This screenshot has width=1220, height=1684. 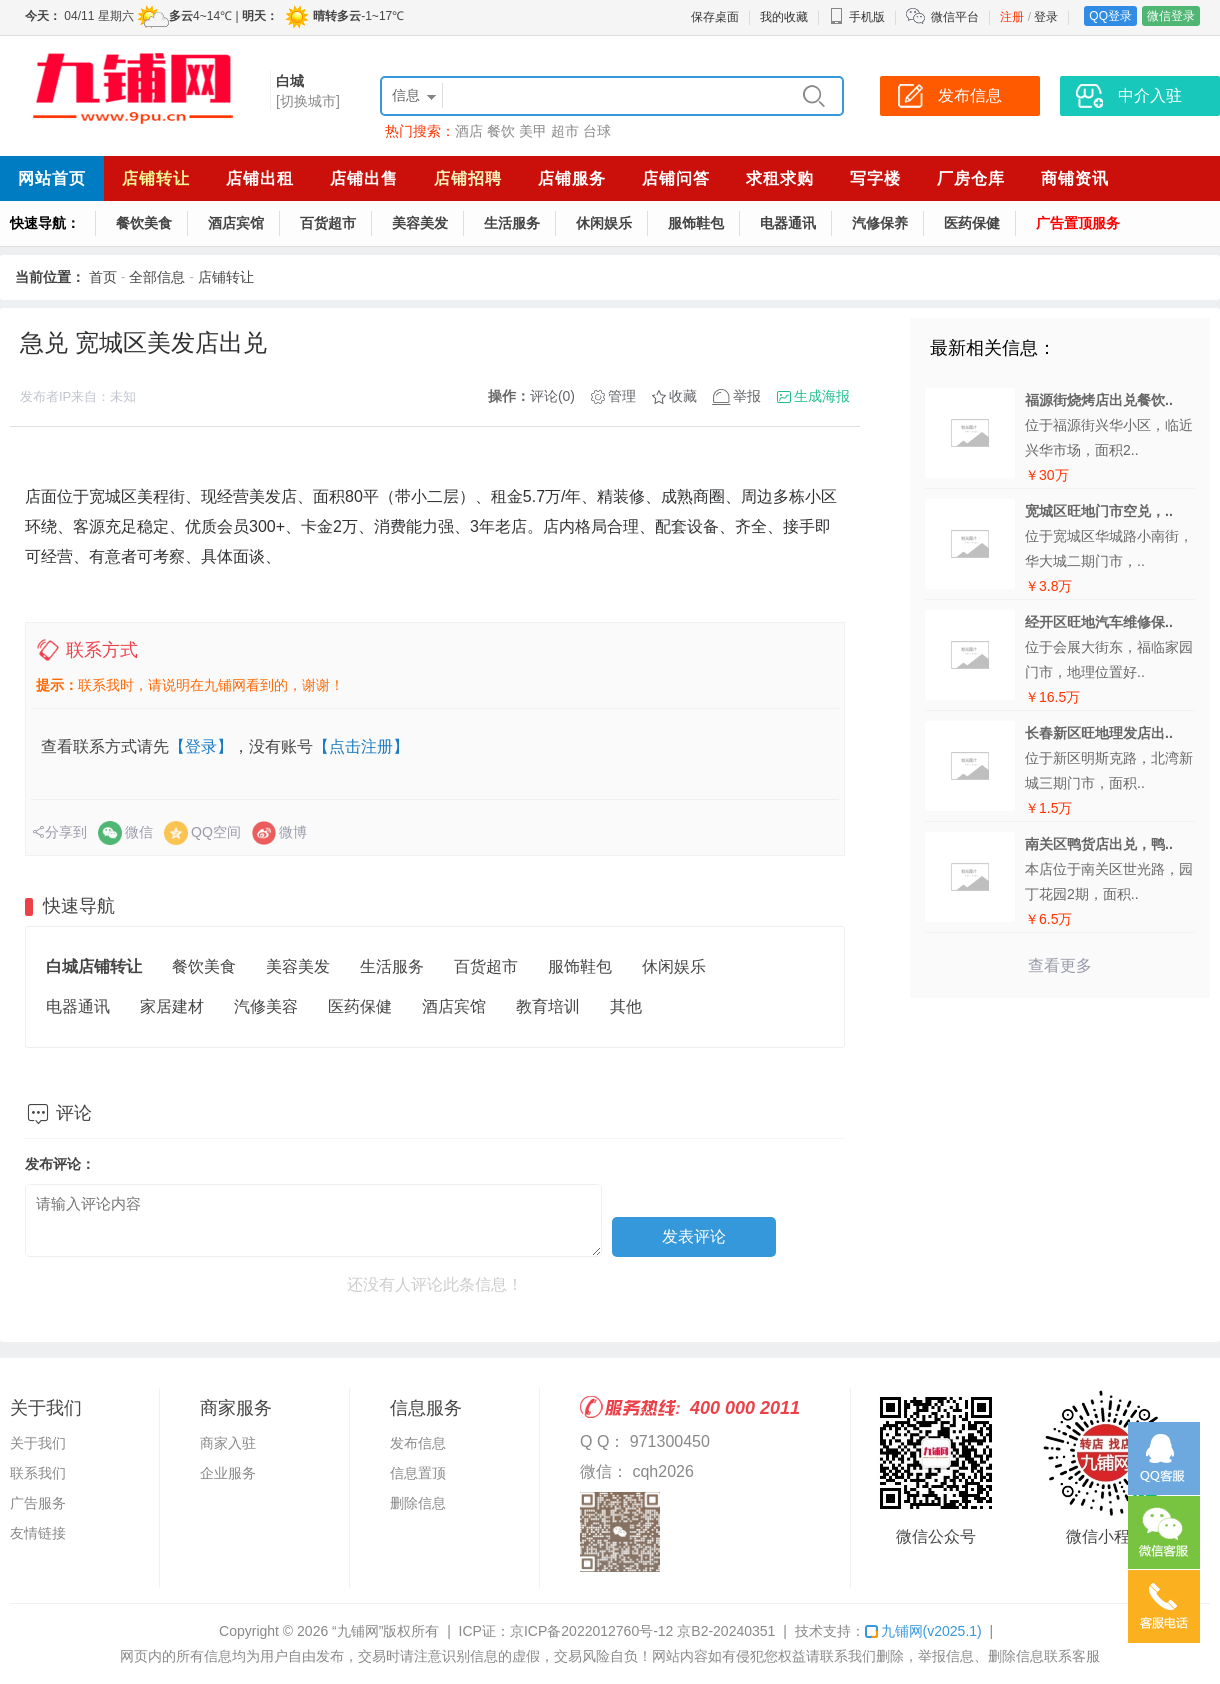 What do you see at coordinates (266, 1006) in the screenshot?
I see `汽修美容` at bounding box center [266, 1006].